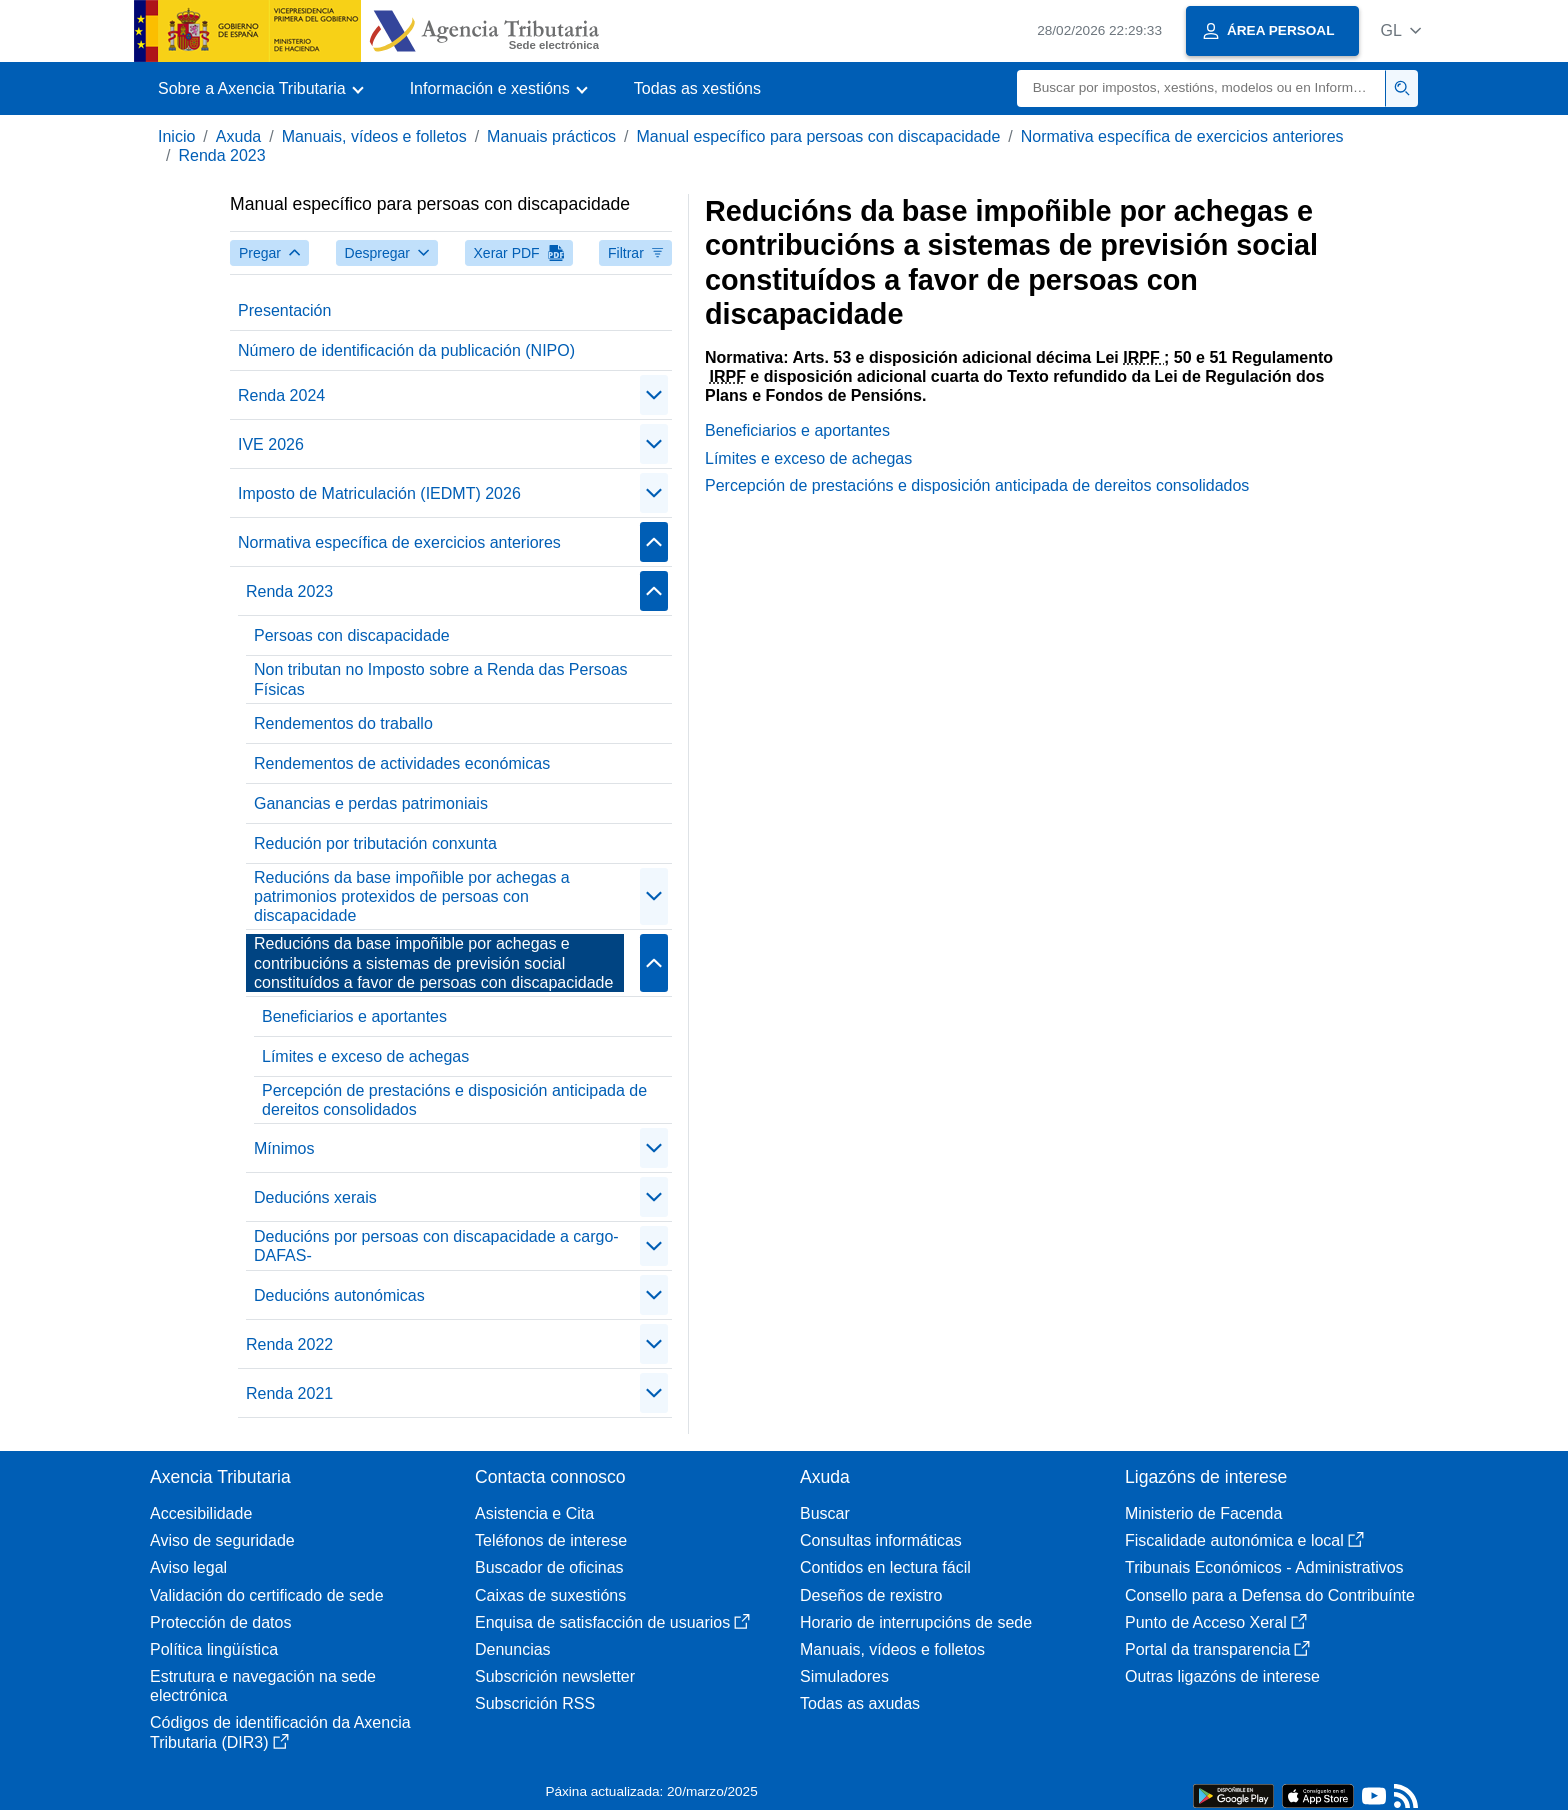  What do you see at coordinates (379, 493) in the screenshot?
I see `Imposto de Matriculación (IEDMT) 2026` at bounding box center [379, 493].